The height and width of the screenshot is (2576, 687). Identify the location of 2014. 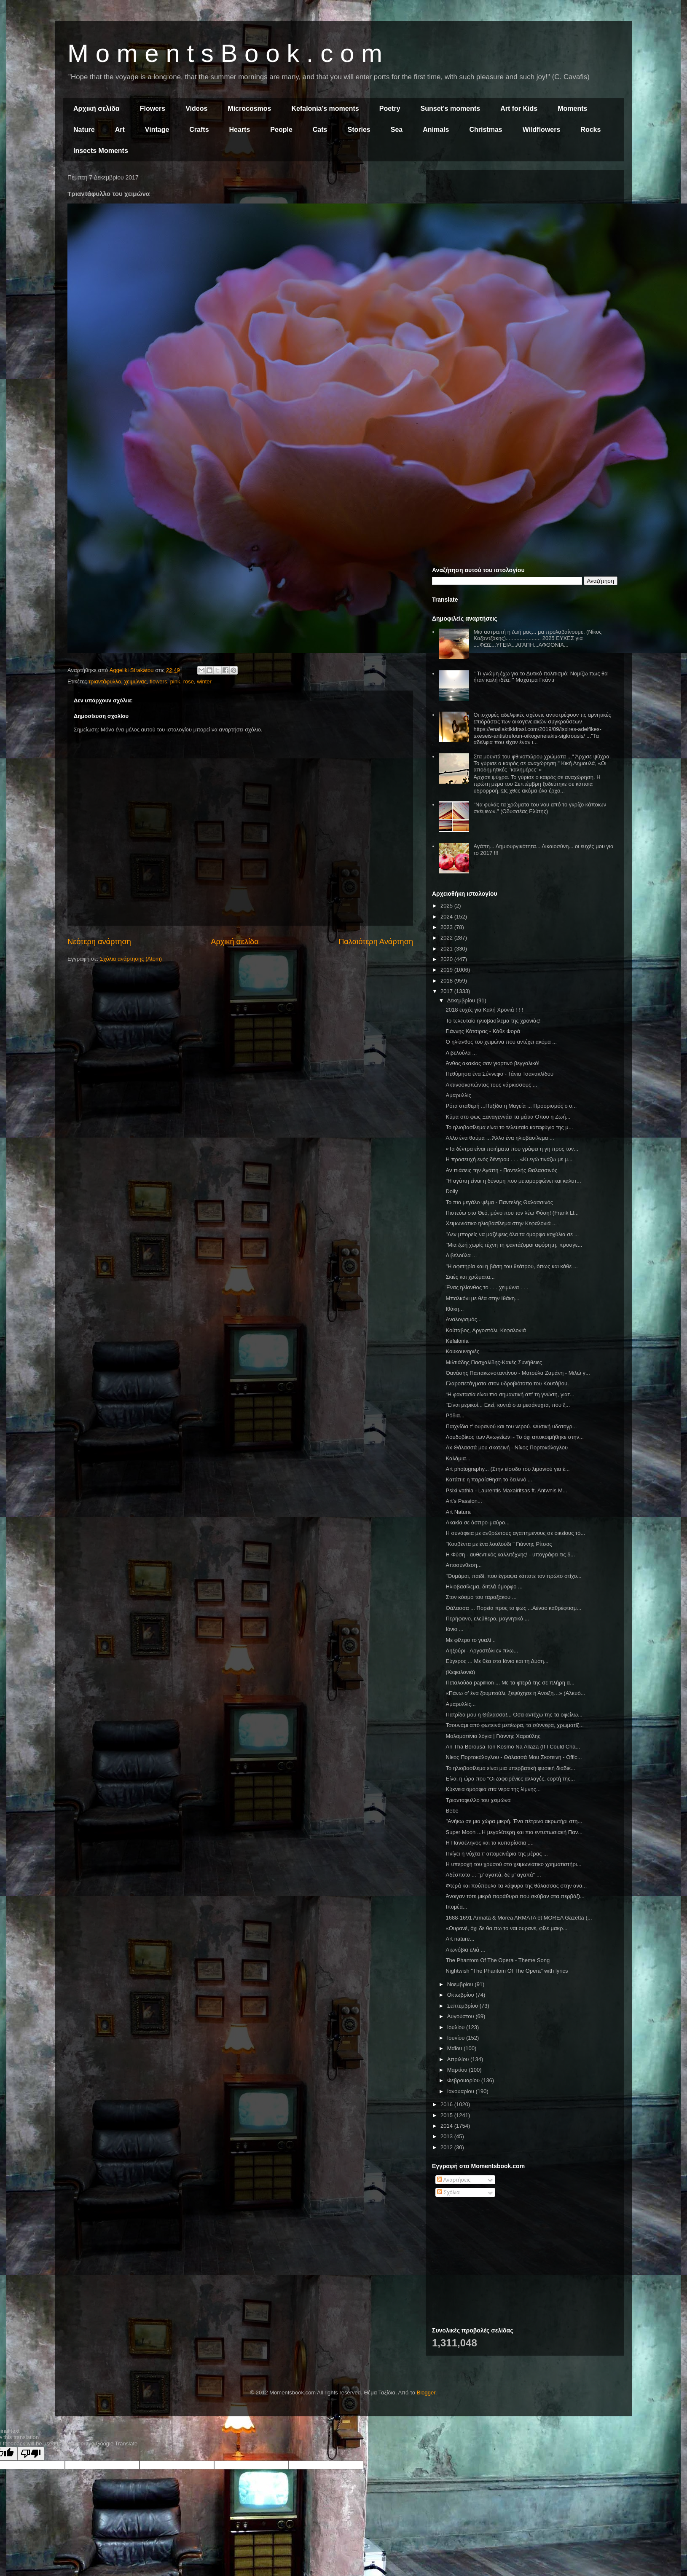
(447, 2126).